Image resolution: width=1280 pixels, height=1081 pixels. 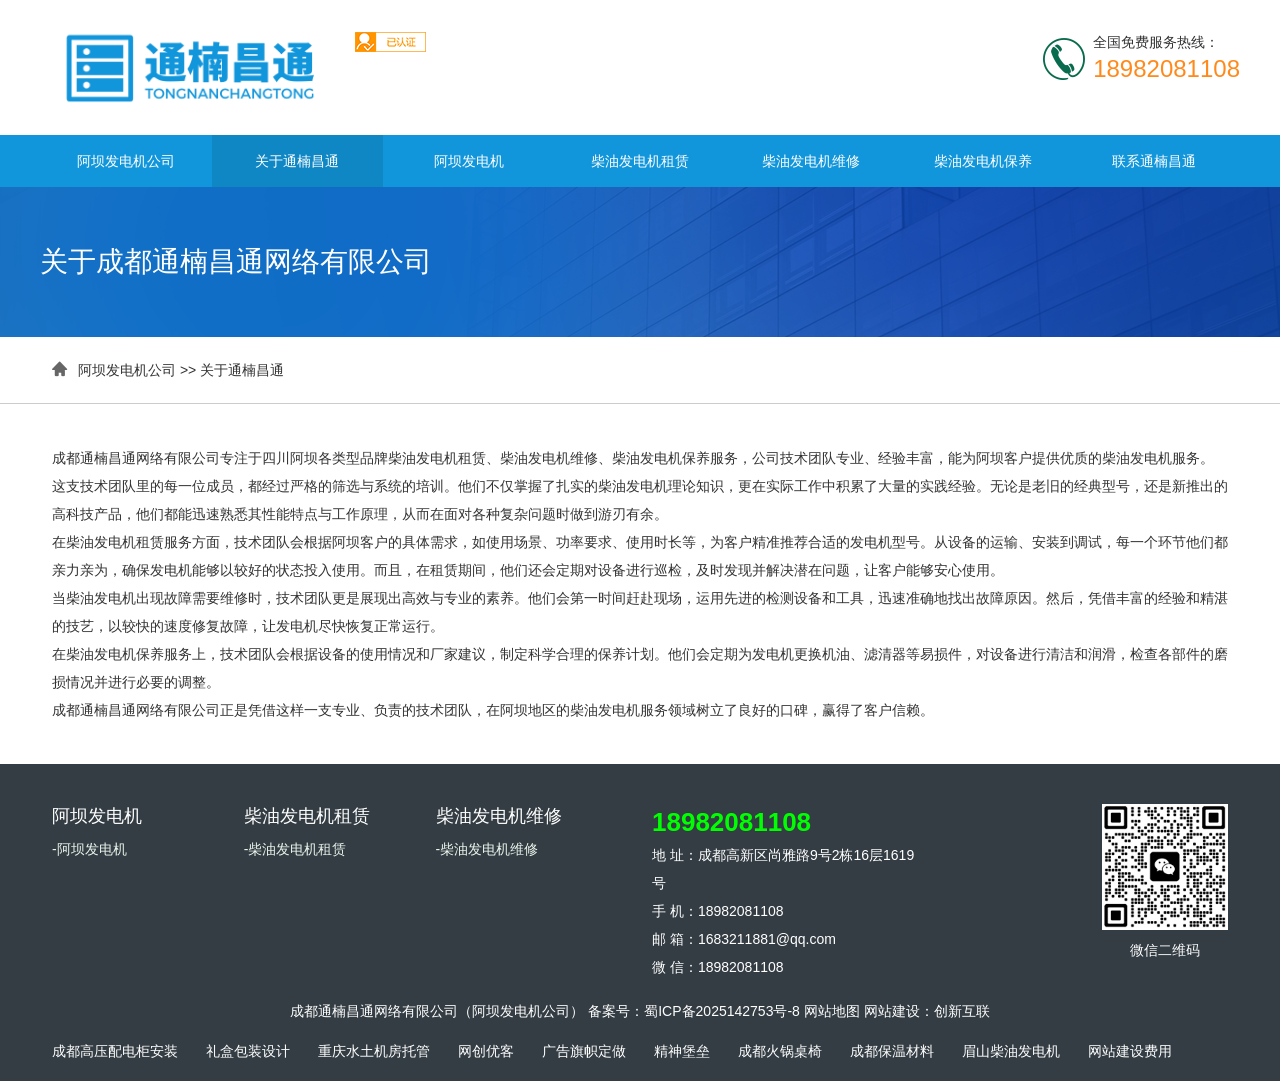 What do you see at coordinates (1011, 1051) in the screenshot?
I see `眉山柴油发电机` at bounding box center [1011, 1051].